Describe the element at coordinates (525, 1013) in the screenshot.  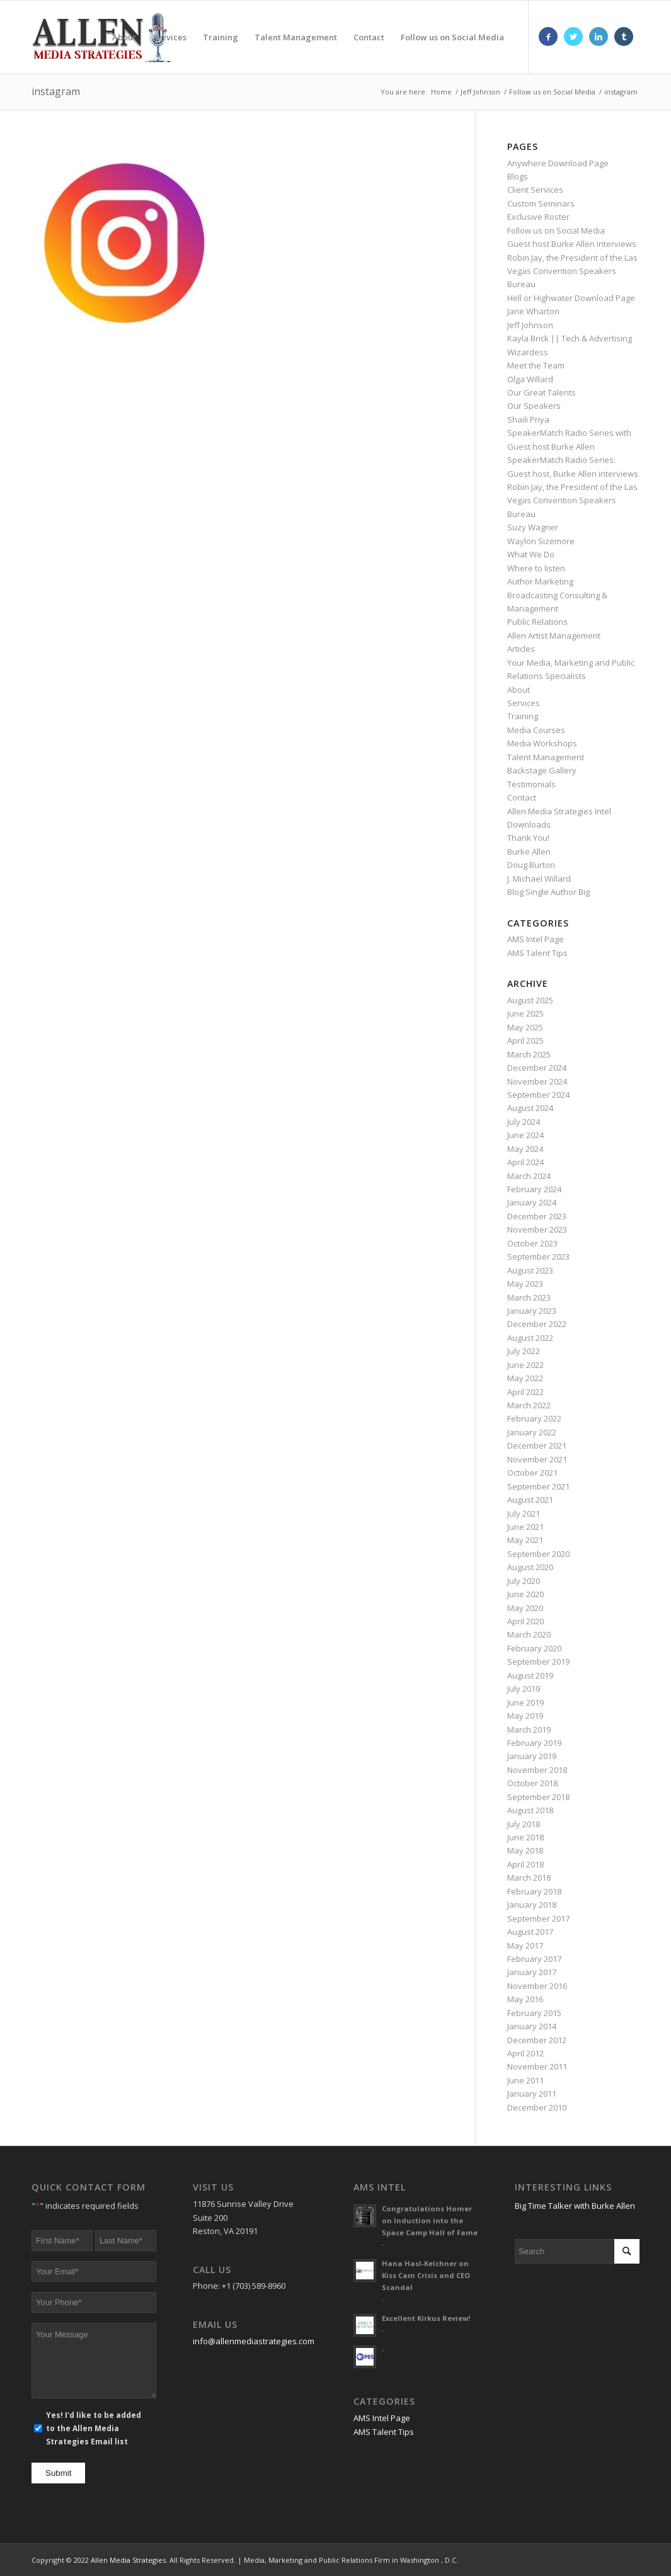
I see `June 2025` at that location.